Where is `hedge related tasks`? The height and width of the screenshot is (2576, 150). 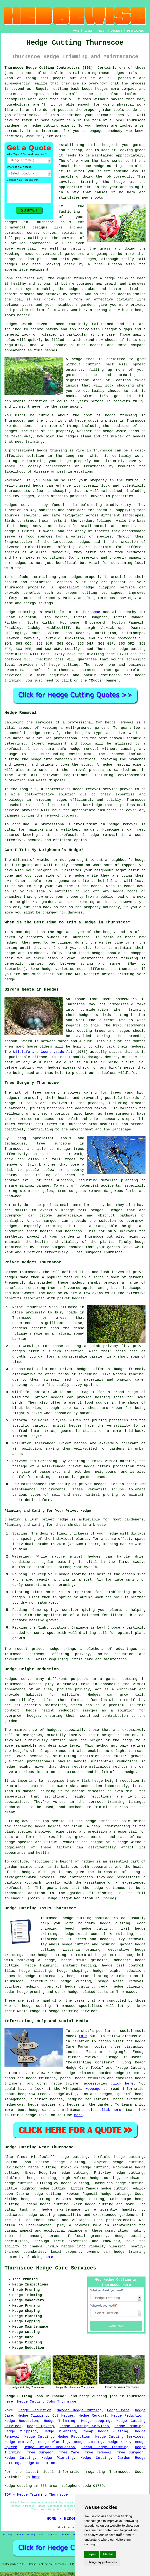
hedge related tasks is located at coordinates (88, 1992).